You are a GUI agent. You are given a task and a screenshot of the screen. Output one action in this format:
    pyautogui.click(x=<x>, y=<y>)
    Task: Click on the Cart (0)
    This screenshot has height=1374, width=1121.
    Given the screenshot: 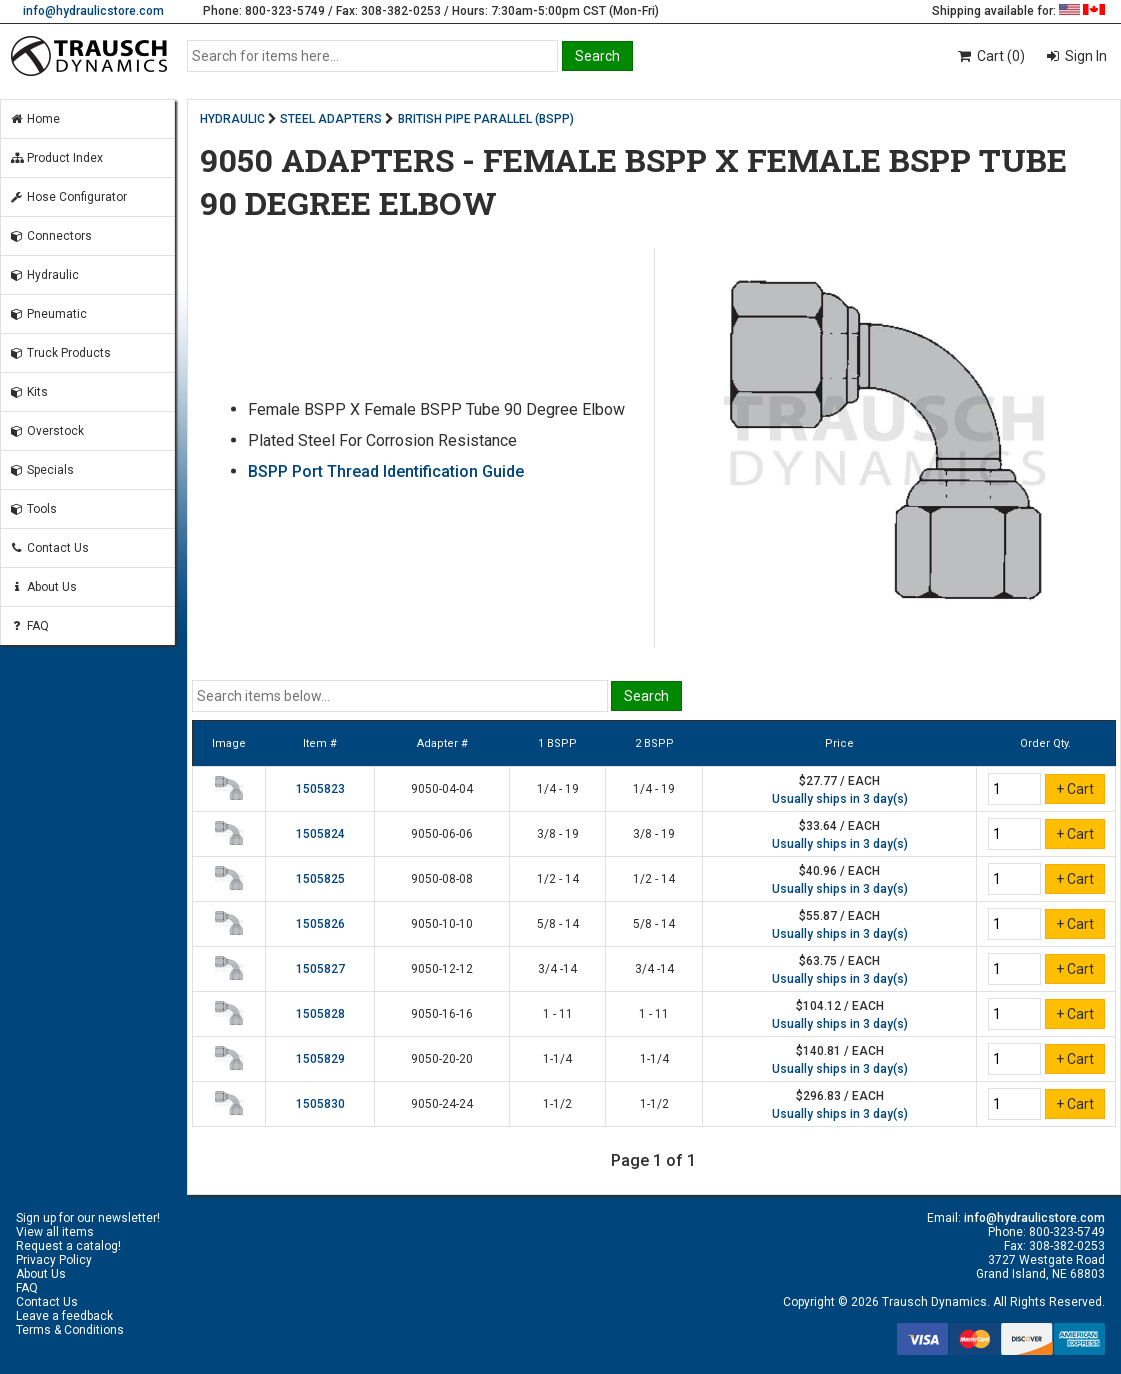 What is the action you would take?
    pyautogui.click(x=990, y=56)
    